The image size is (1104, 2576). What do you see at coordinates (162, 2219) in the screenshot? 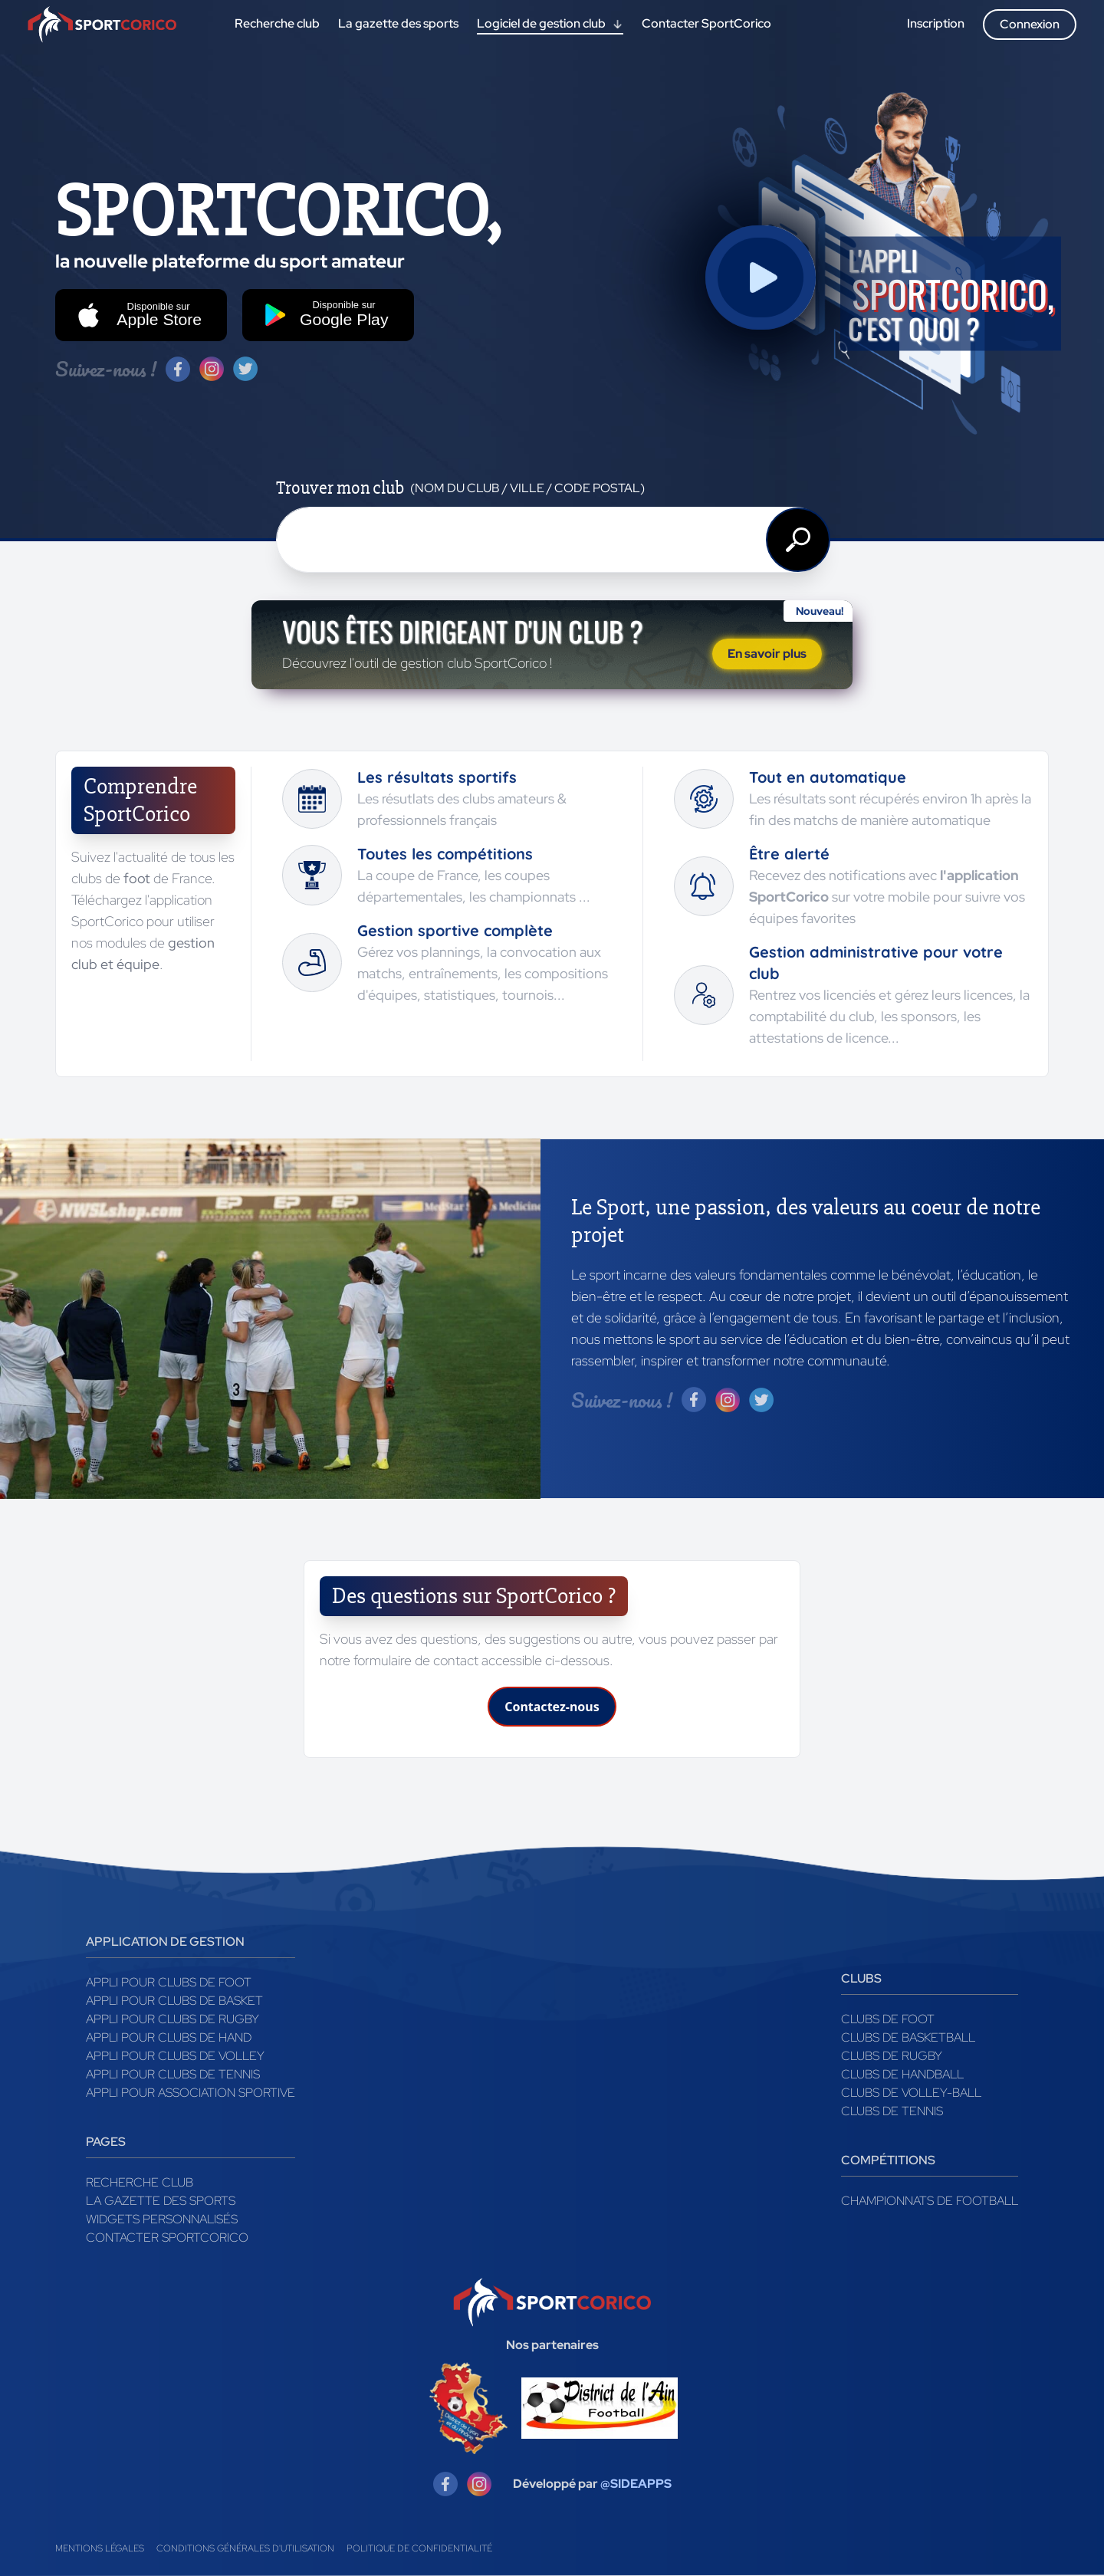
I see `Widgets Personnalisés` at bounding box center [162, 2219].